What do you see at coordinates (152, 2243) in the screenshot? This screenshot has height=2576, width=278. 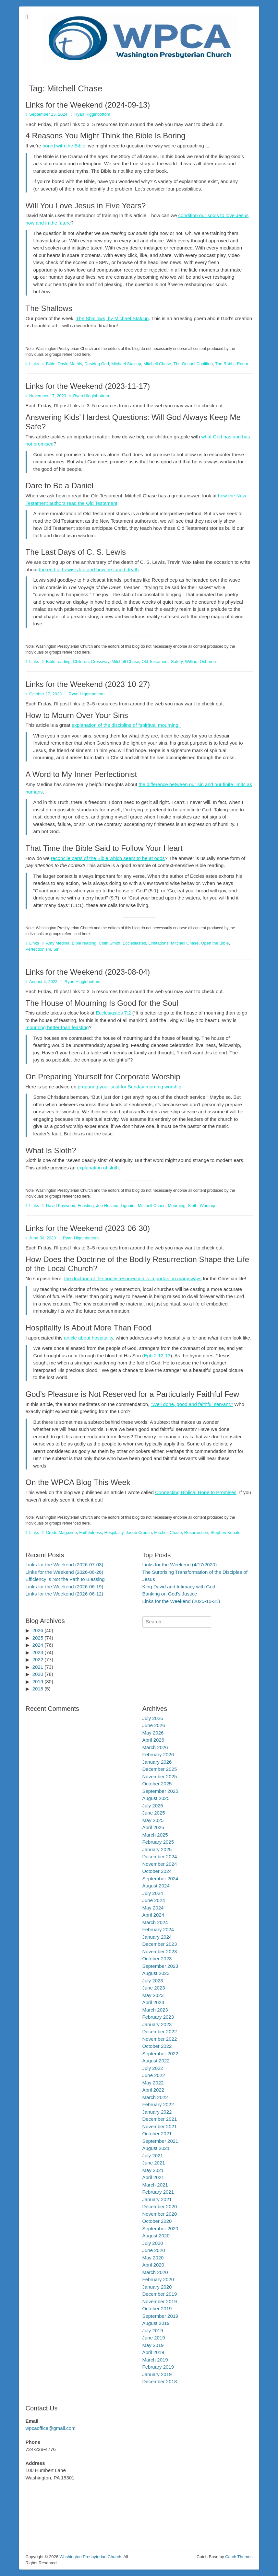 I see `July 2020` at bounding box center [152, 2243].